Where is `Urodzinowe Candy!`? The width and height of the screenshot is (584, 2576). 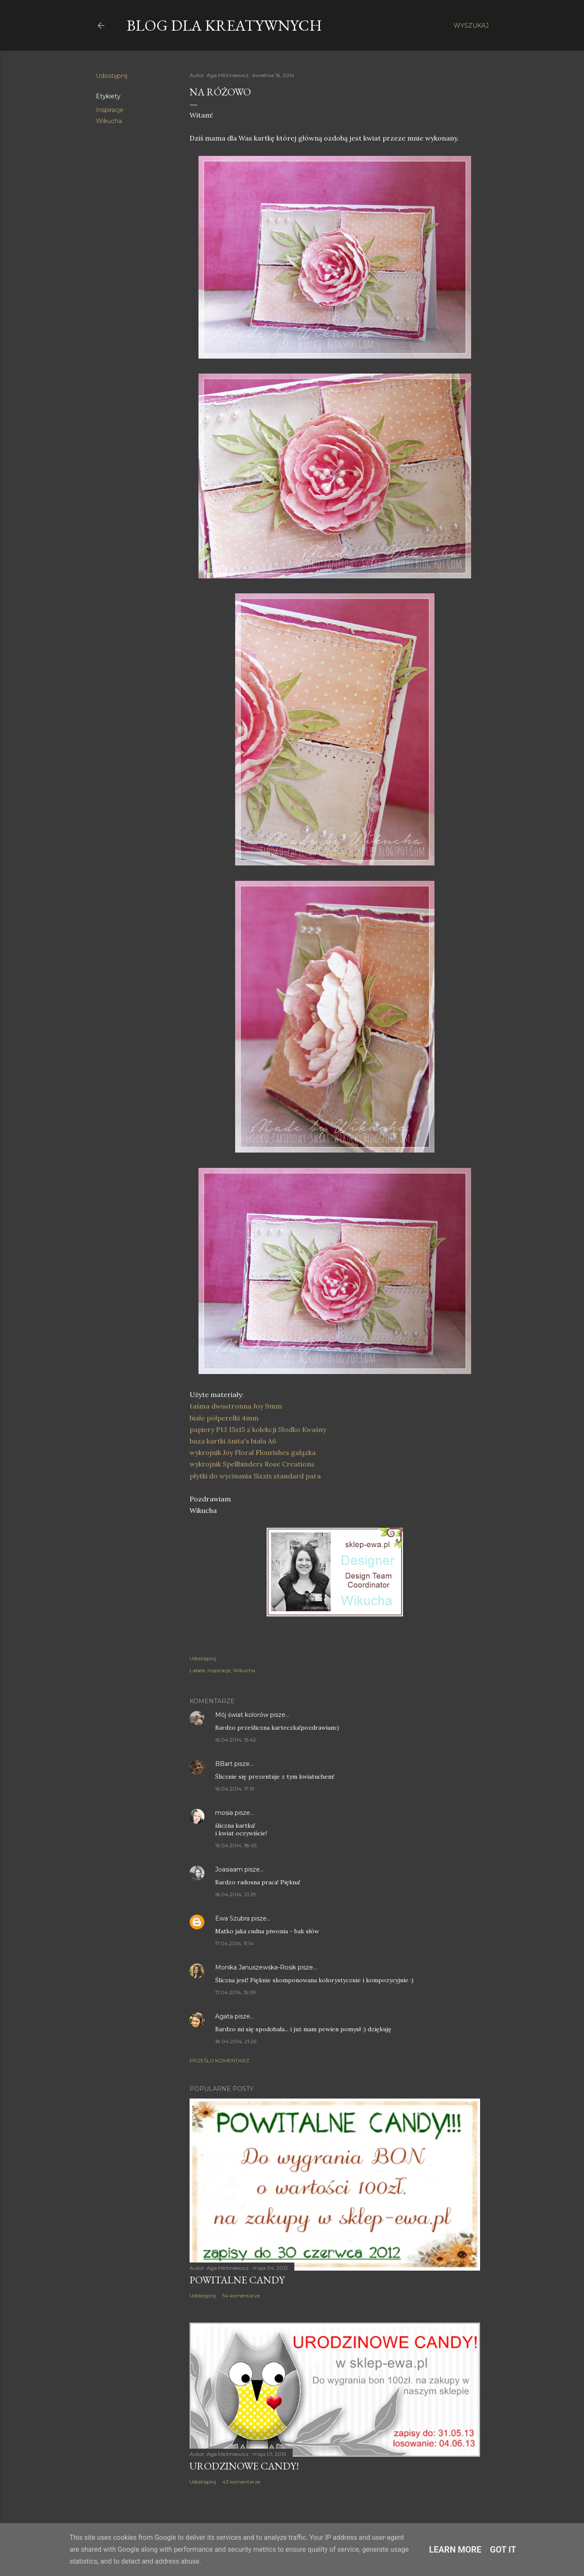
Urodzinowe Candy! is located at coordinates (244, 2465).